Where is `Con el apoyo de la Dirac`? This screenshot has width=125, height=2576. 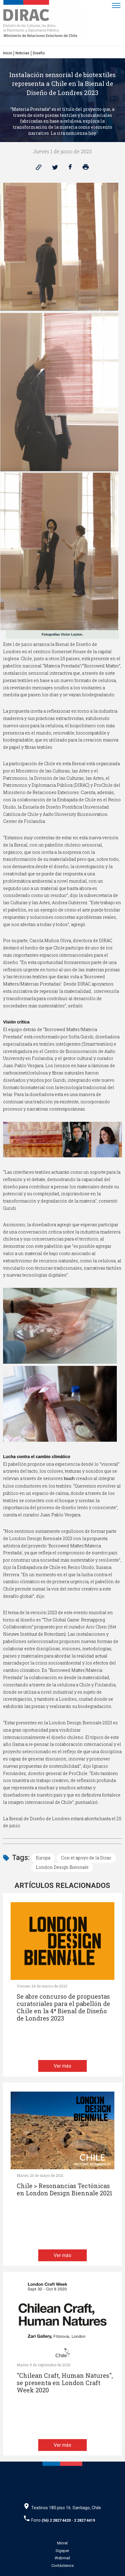
Con el apoyo de la Dirac is located at coordinates (86, 1858).